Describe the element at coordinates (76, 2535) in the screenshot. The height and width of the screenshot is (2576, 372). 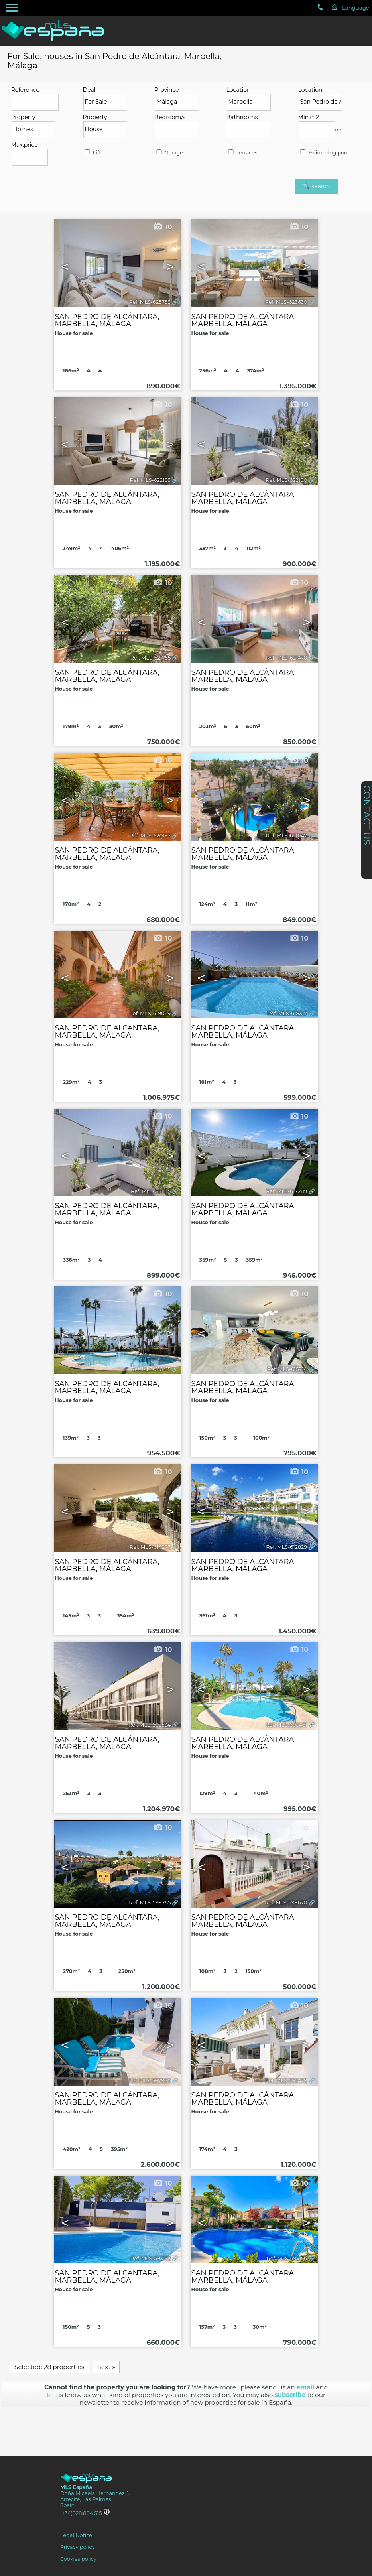
I see `Legal Notice` at that location.